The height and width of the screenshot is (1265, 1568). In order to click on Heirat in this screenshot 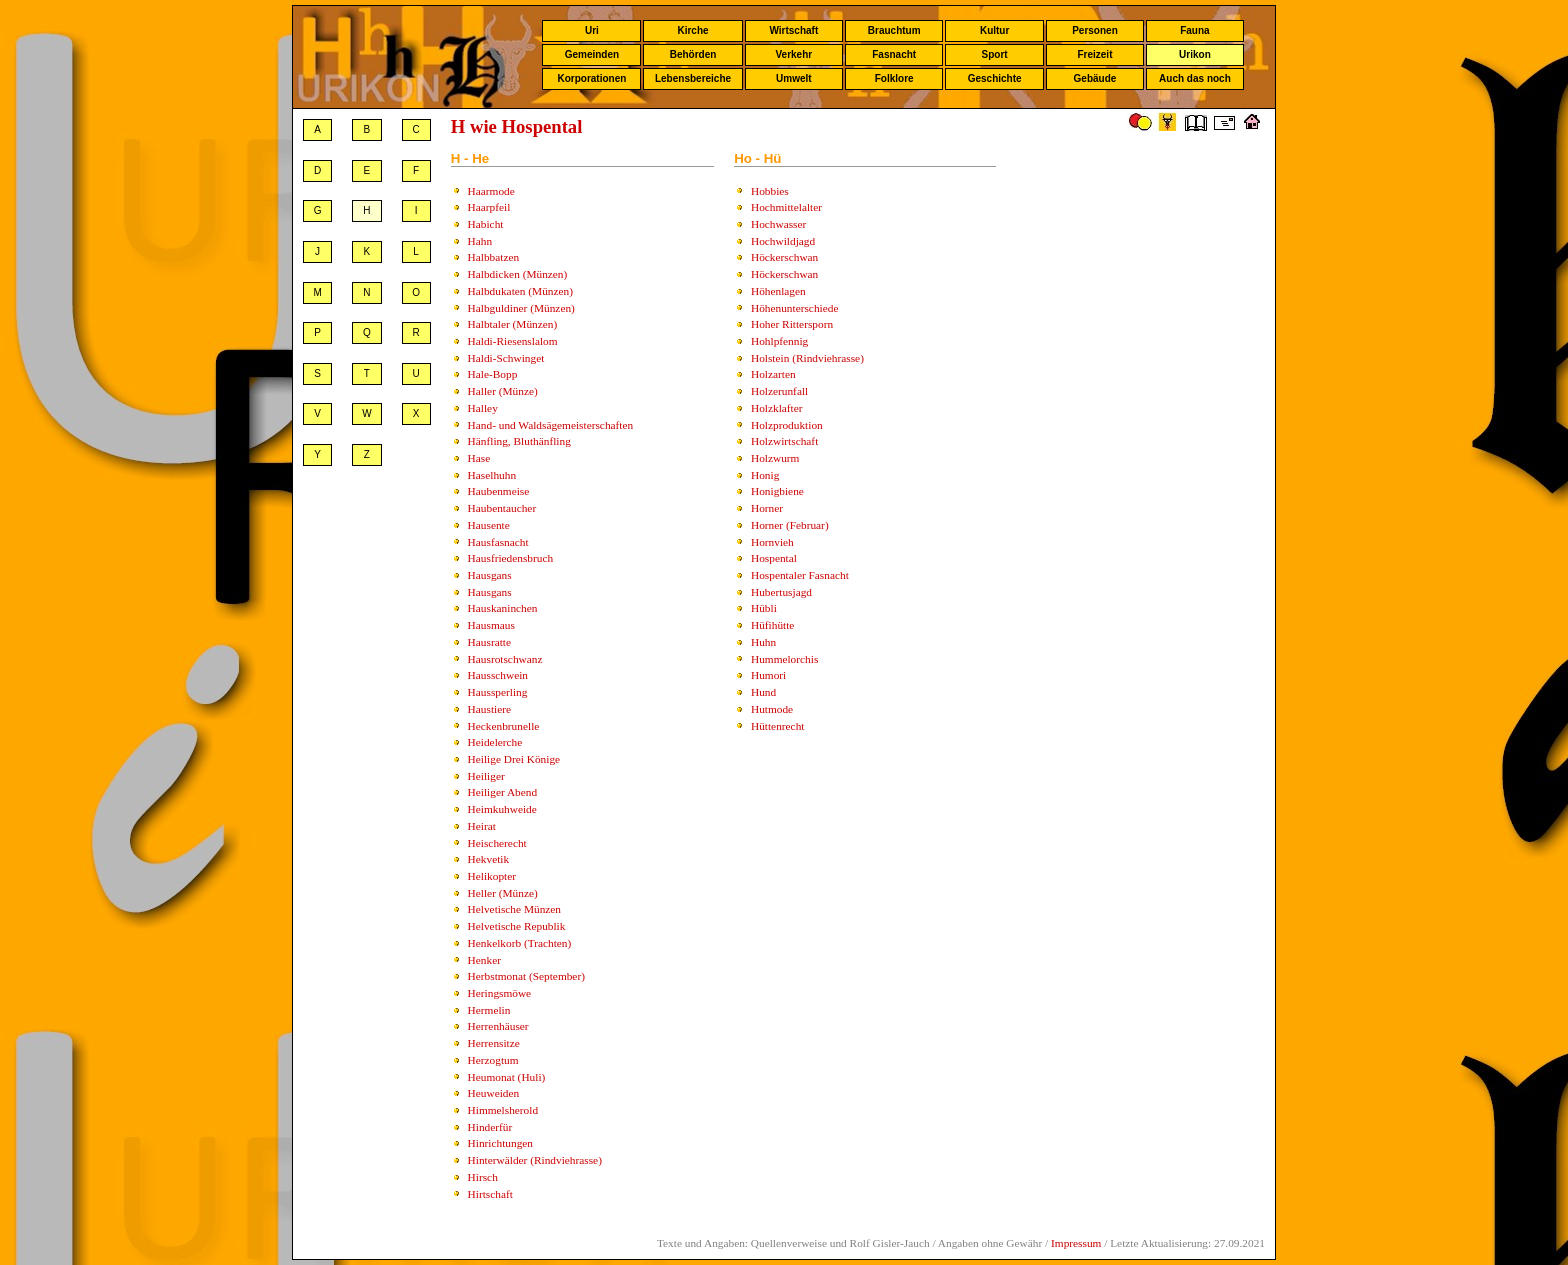, I will do `click(482, 826)`.